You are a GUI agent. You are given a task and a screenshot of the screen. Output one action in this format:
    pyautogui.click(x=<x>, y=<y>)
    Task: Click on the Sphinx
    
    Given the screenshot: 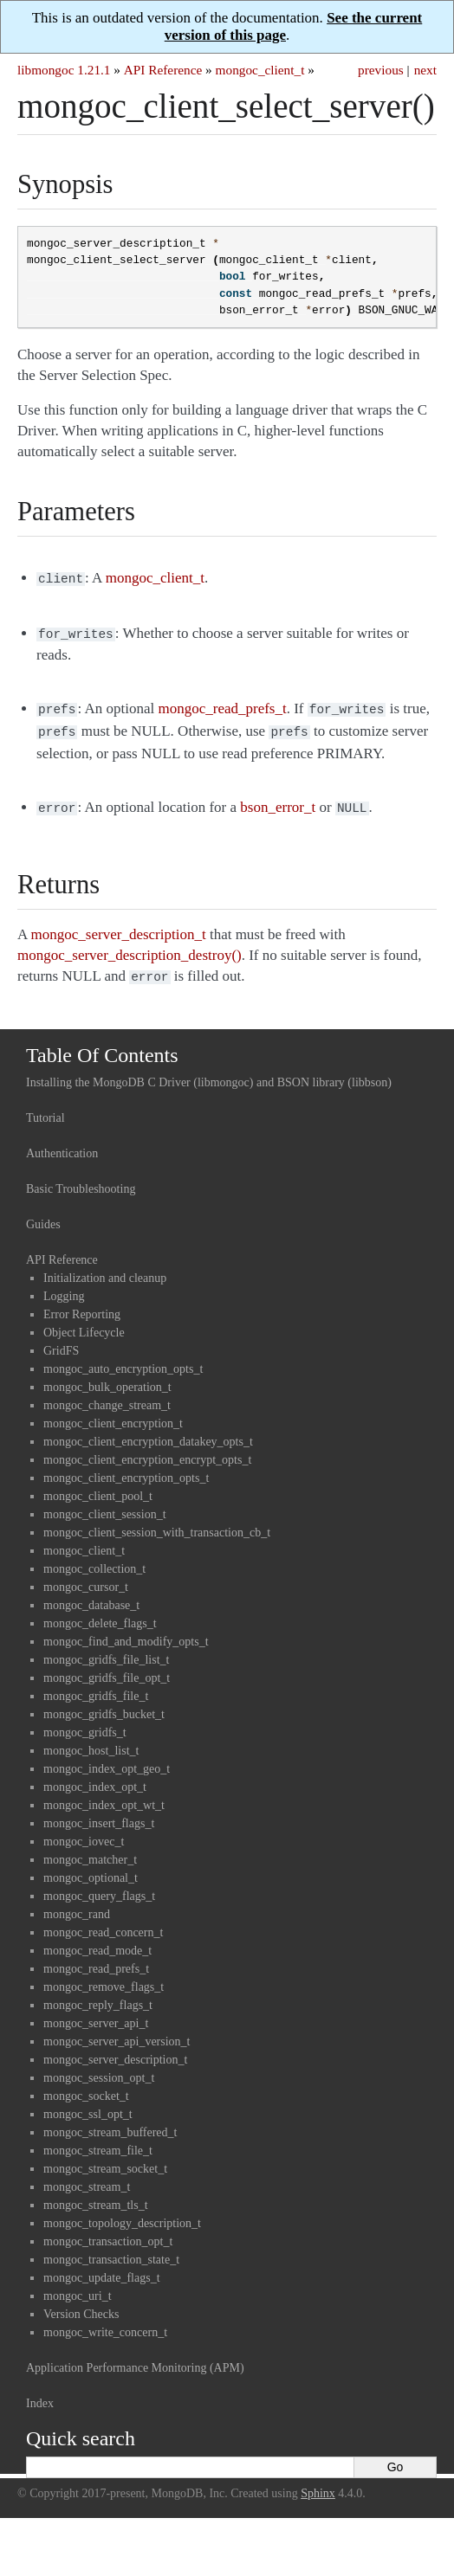 What is the action you would take?
    pyautogui.click(x=318, y=2482)
    